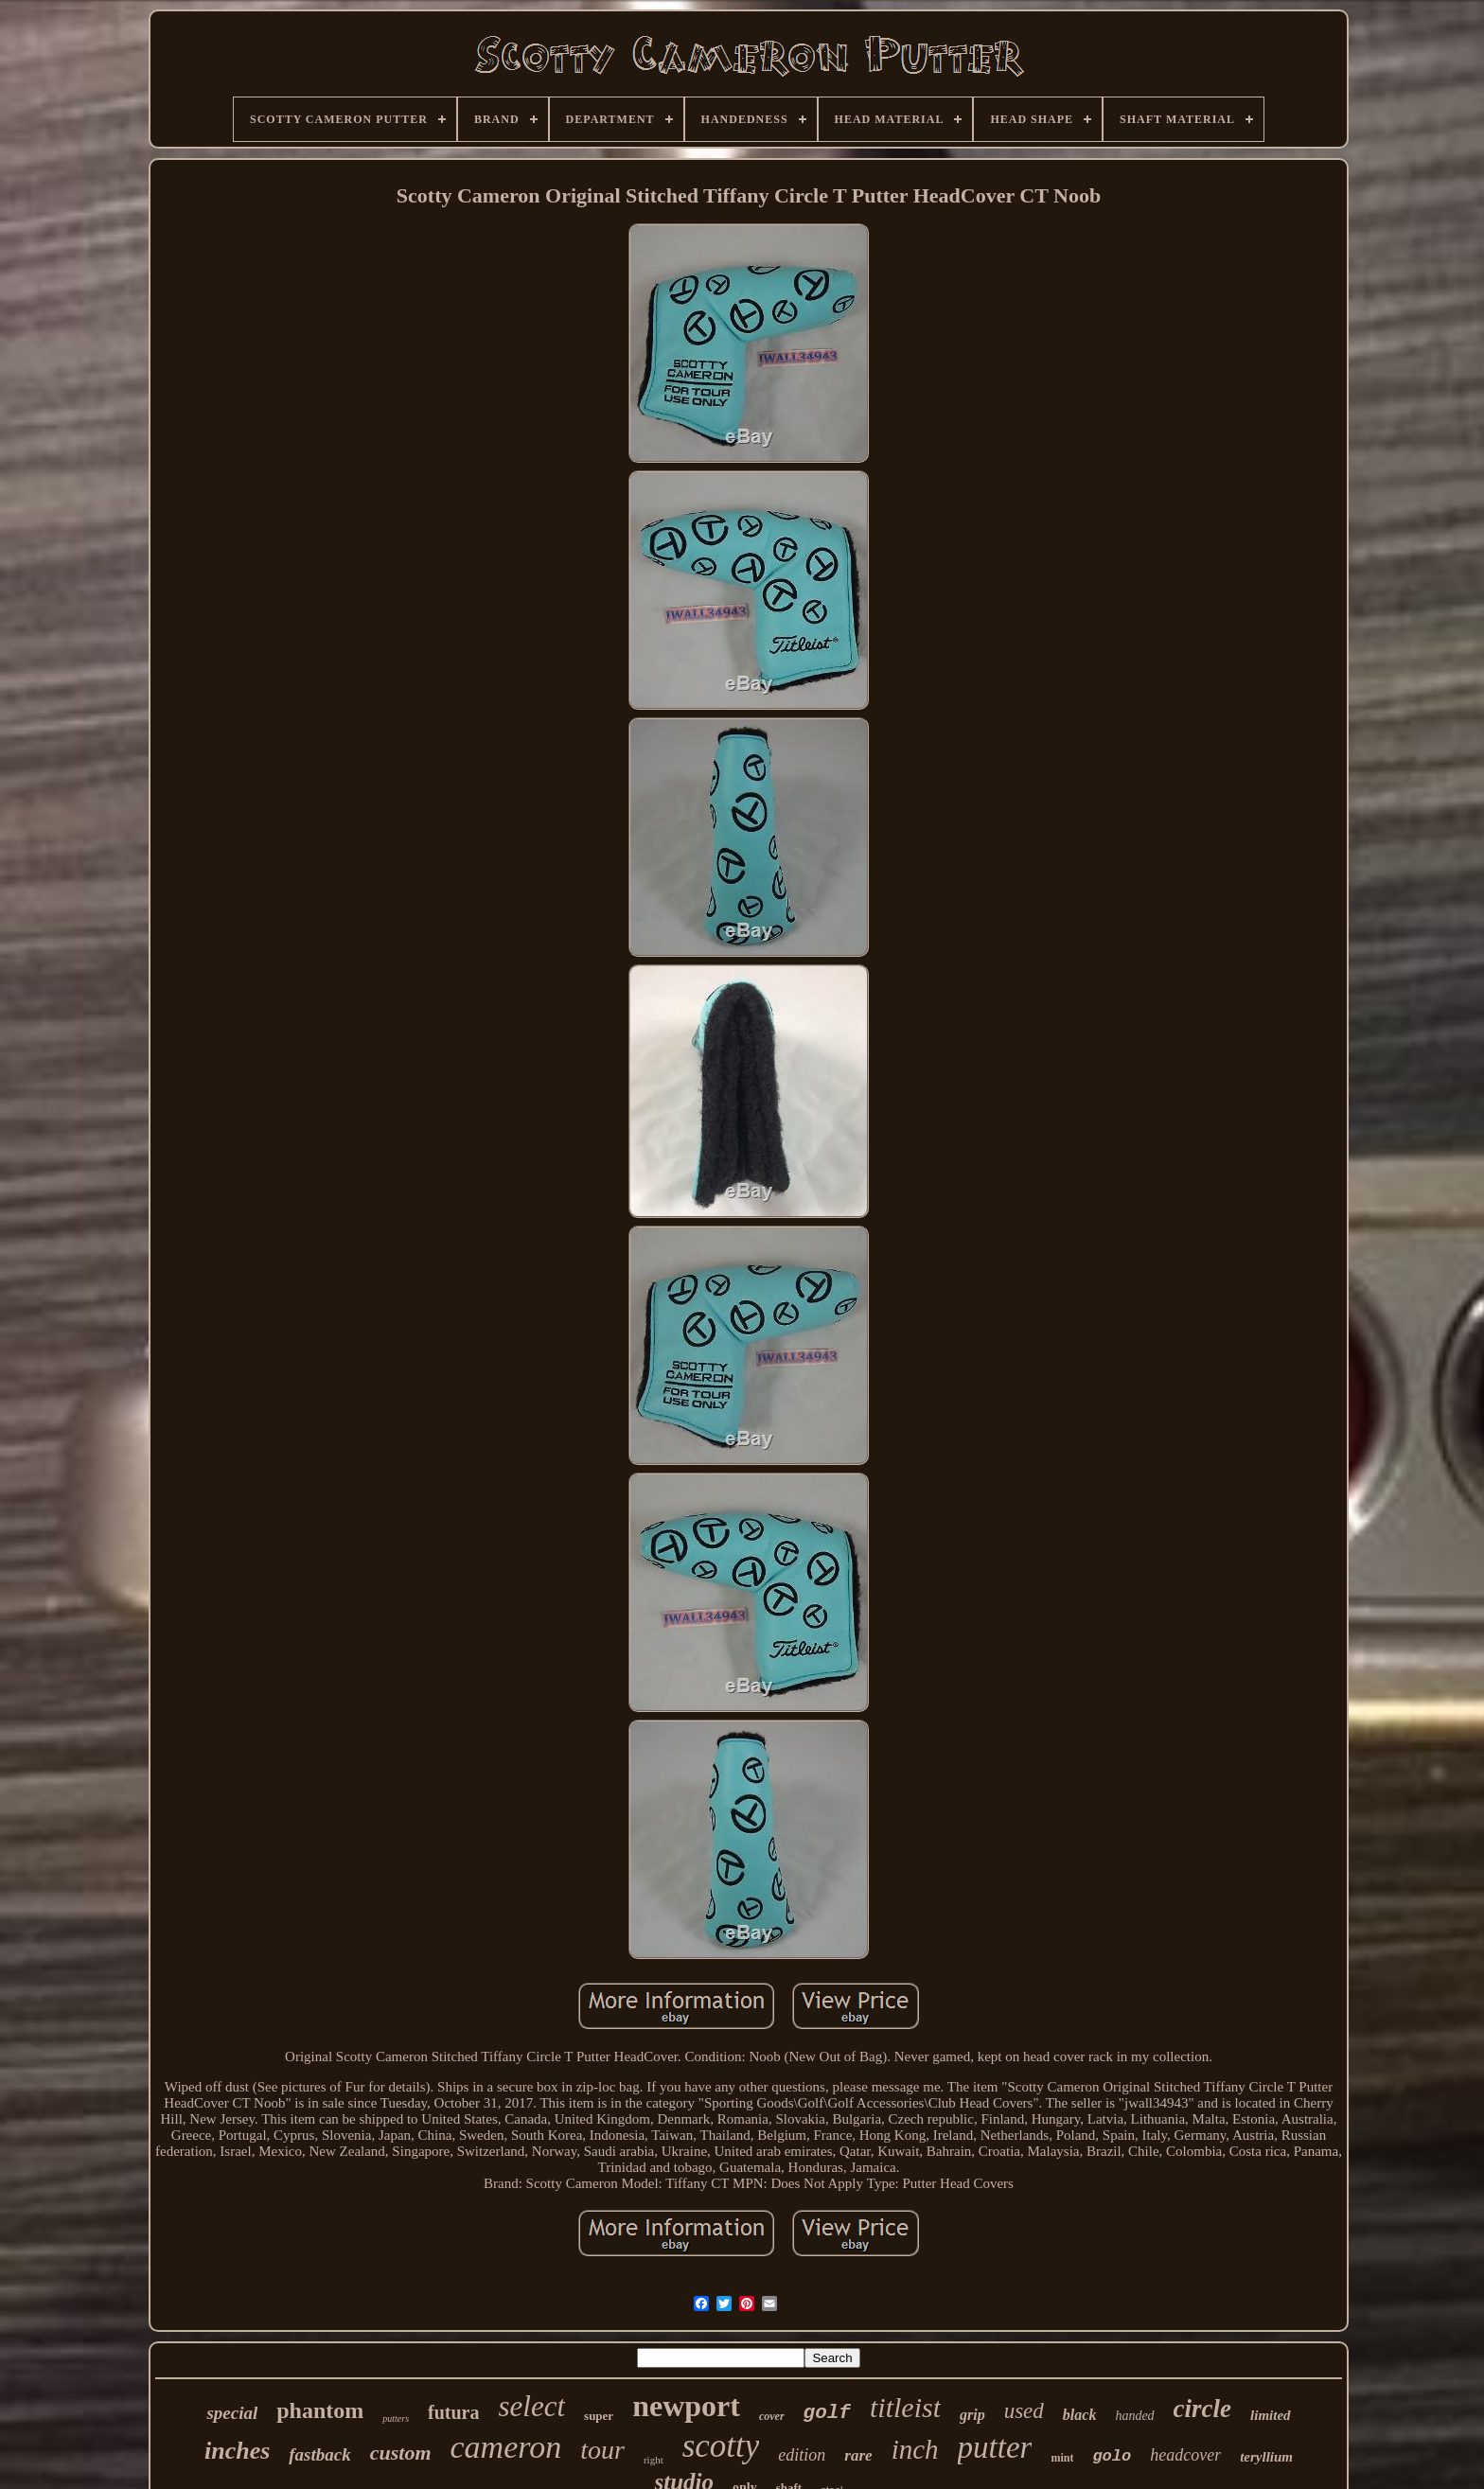 The height and width of the screenshot is (2489, 1484). I want to click on putter, so click(995, 2447).